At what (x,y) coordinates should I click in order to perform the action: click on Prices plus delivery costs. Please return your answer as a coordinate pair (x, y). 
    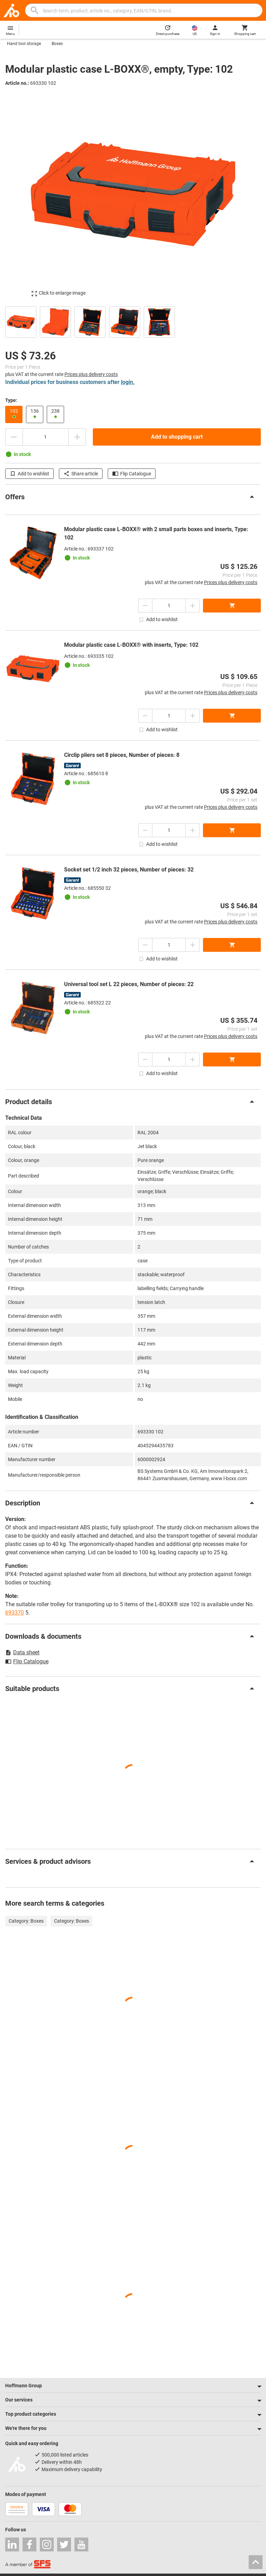
    Looking at the image, I should click on (91, 374).